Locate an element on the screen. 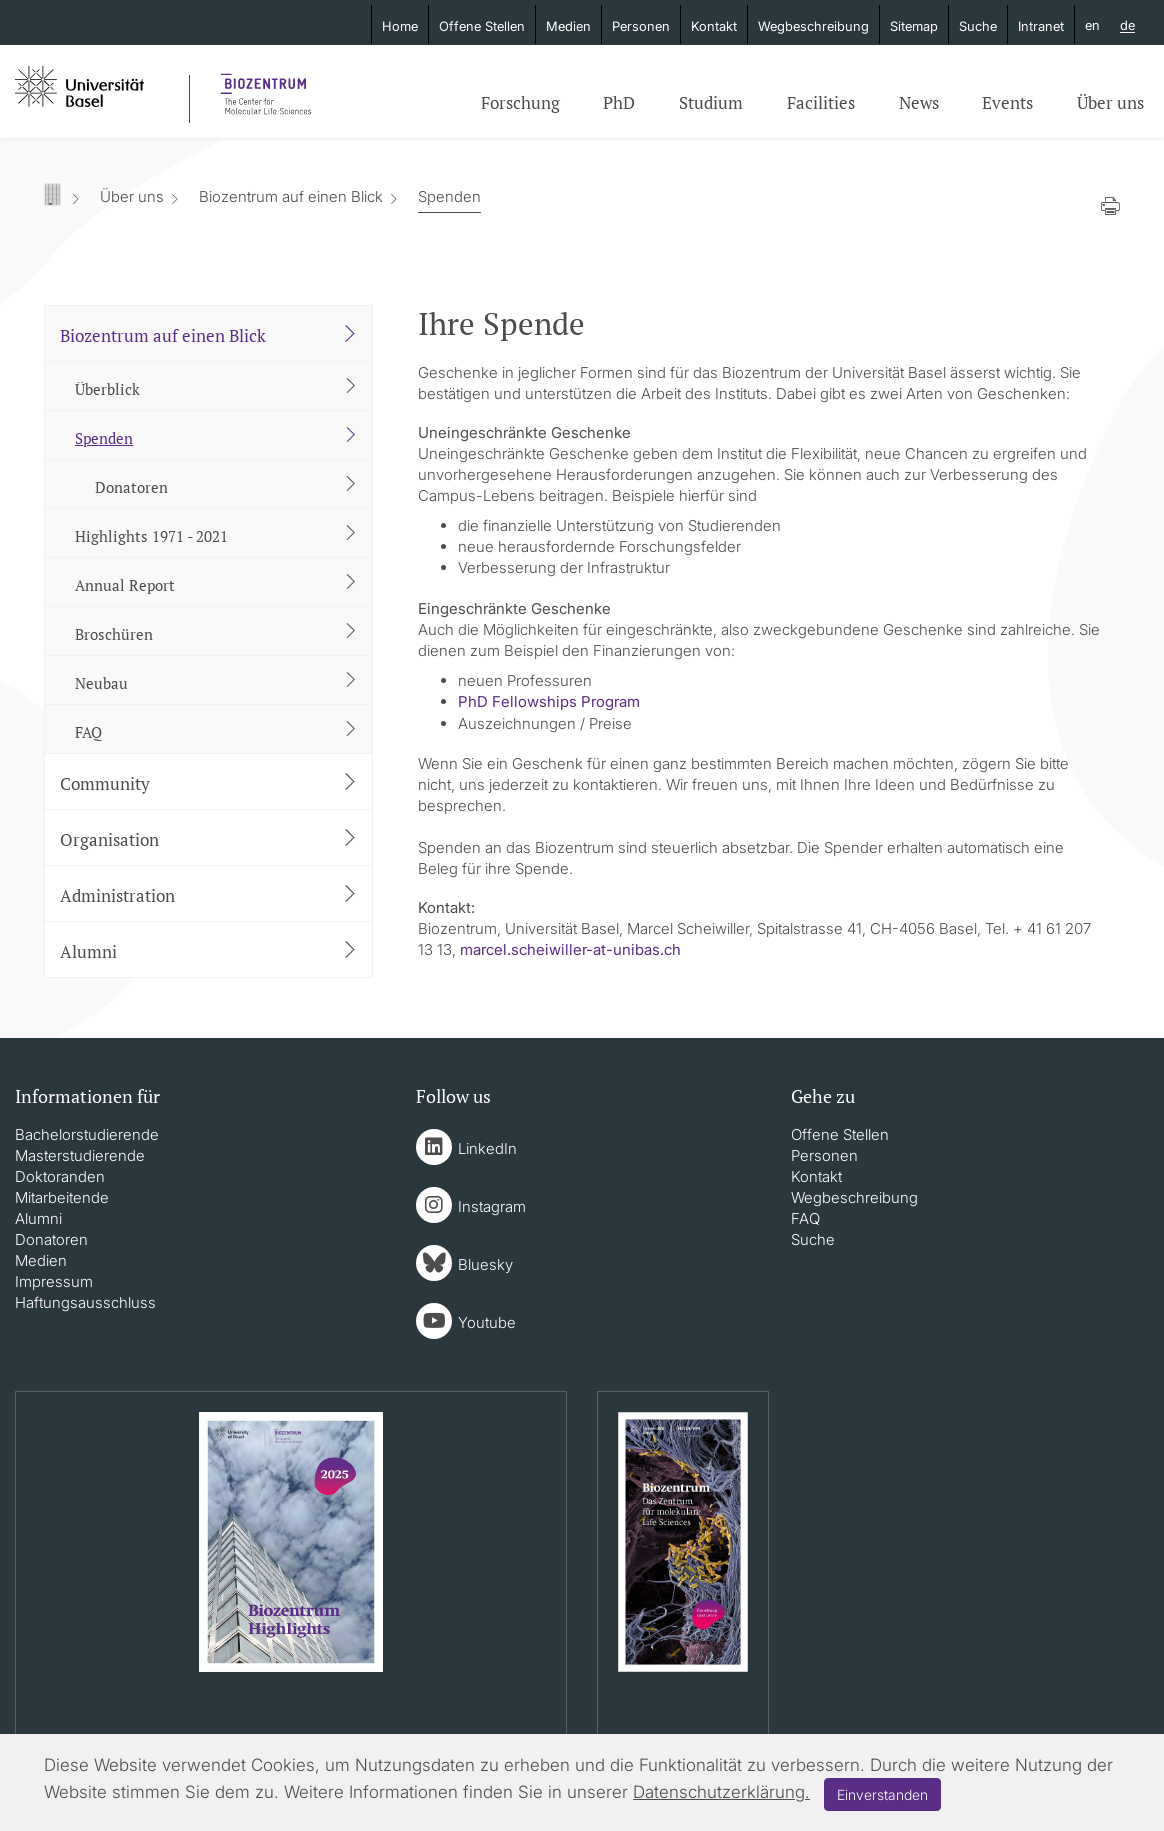 The image size is (1164, 1831). Forschung is located at coordinates (520, 102).